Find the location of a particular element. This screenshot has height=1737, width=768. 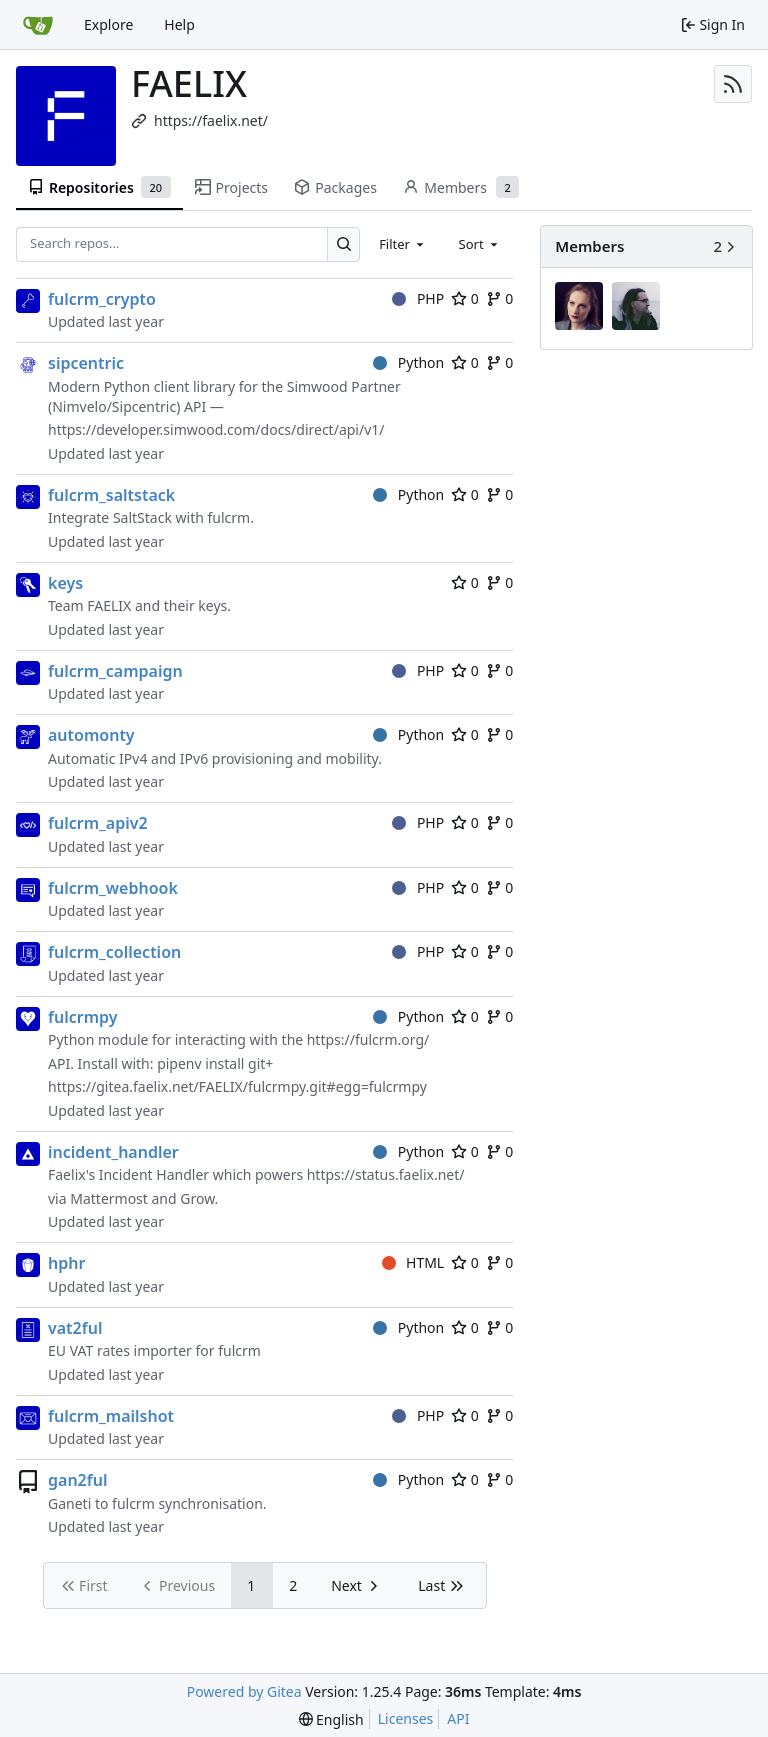

fulcrm_apiv2 is located at coordinates (98, 823).